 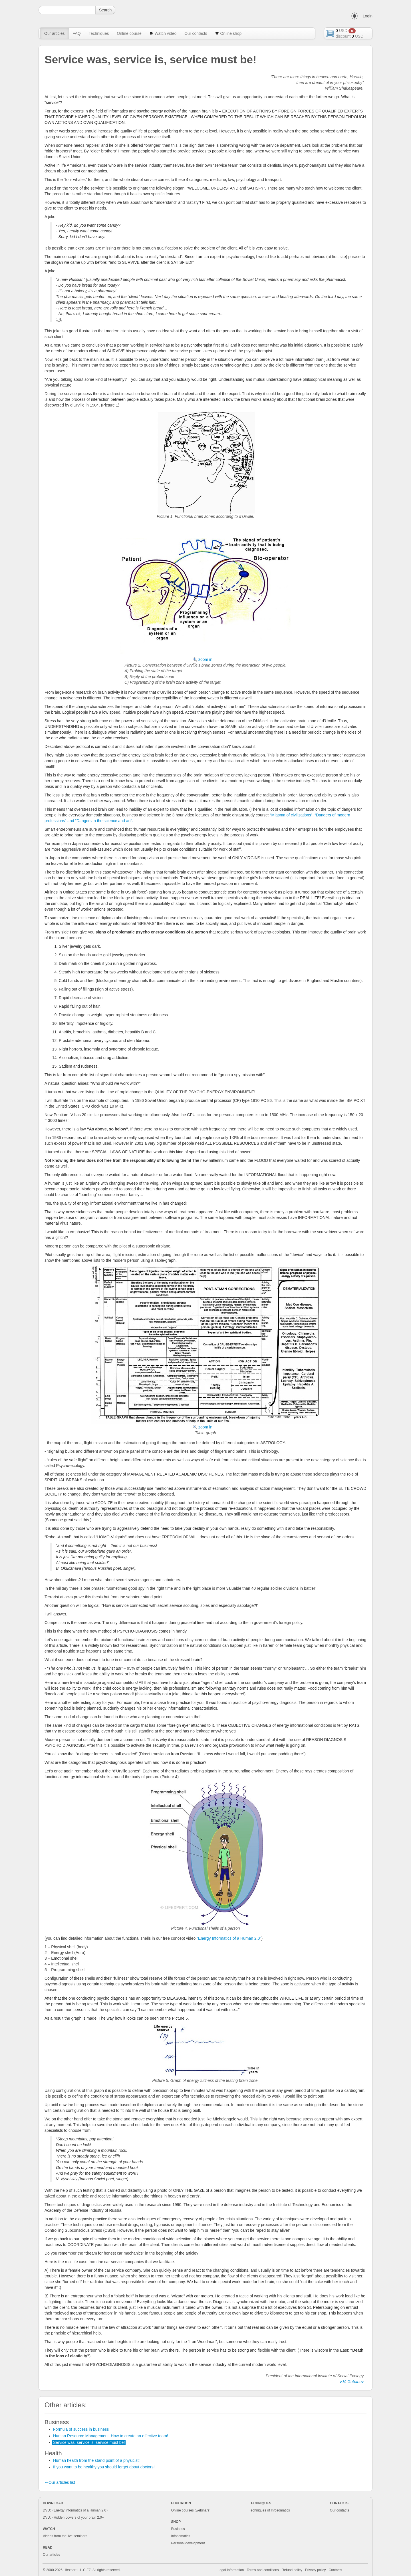 I want to click on V.V. Gubanov, so click(x=351, y=2381).